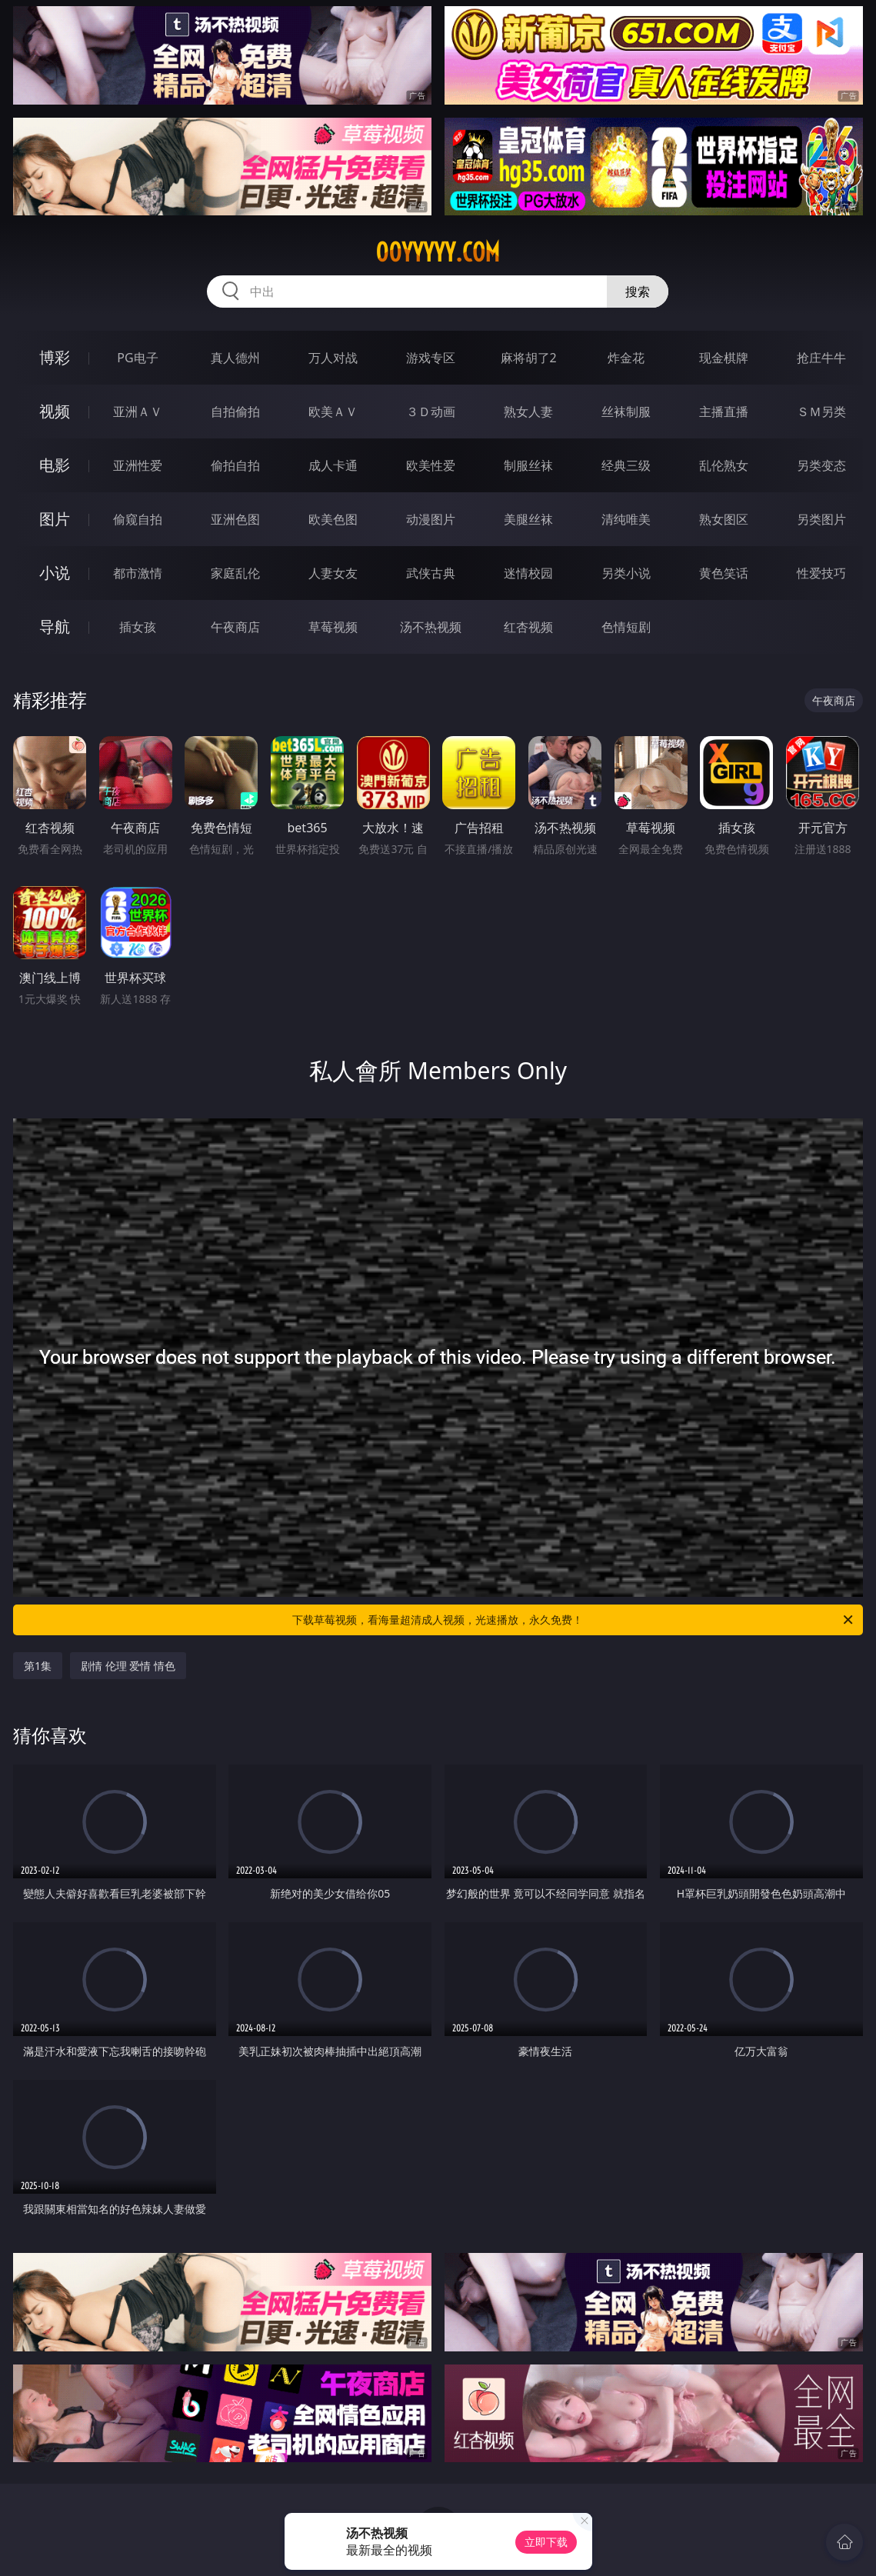 The height and width of the screenshot is (2576, 876). What do you see at coordinates (821, 519) in the screenshot?
I see `另类图片` at bounding box center [821, 519].